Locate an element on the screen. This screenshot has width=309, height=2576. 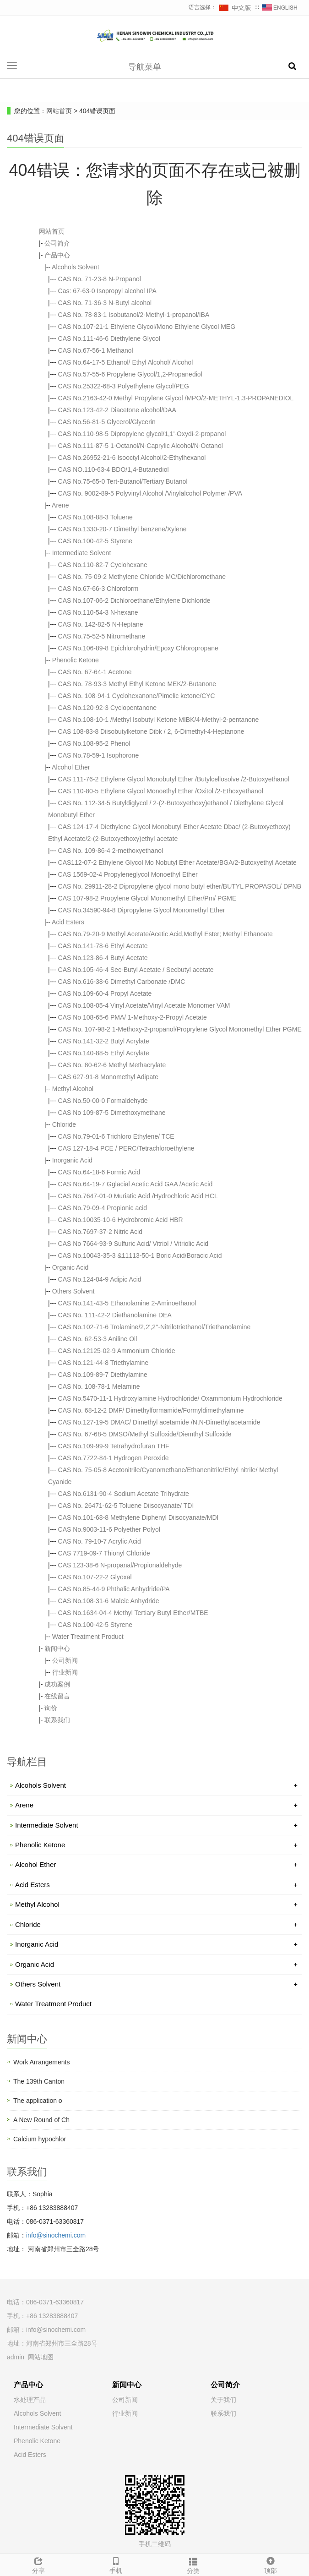
产品中心 is located at coordinates (57, 255).